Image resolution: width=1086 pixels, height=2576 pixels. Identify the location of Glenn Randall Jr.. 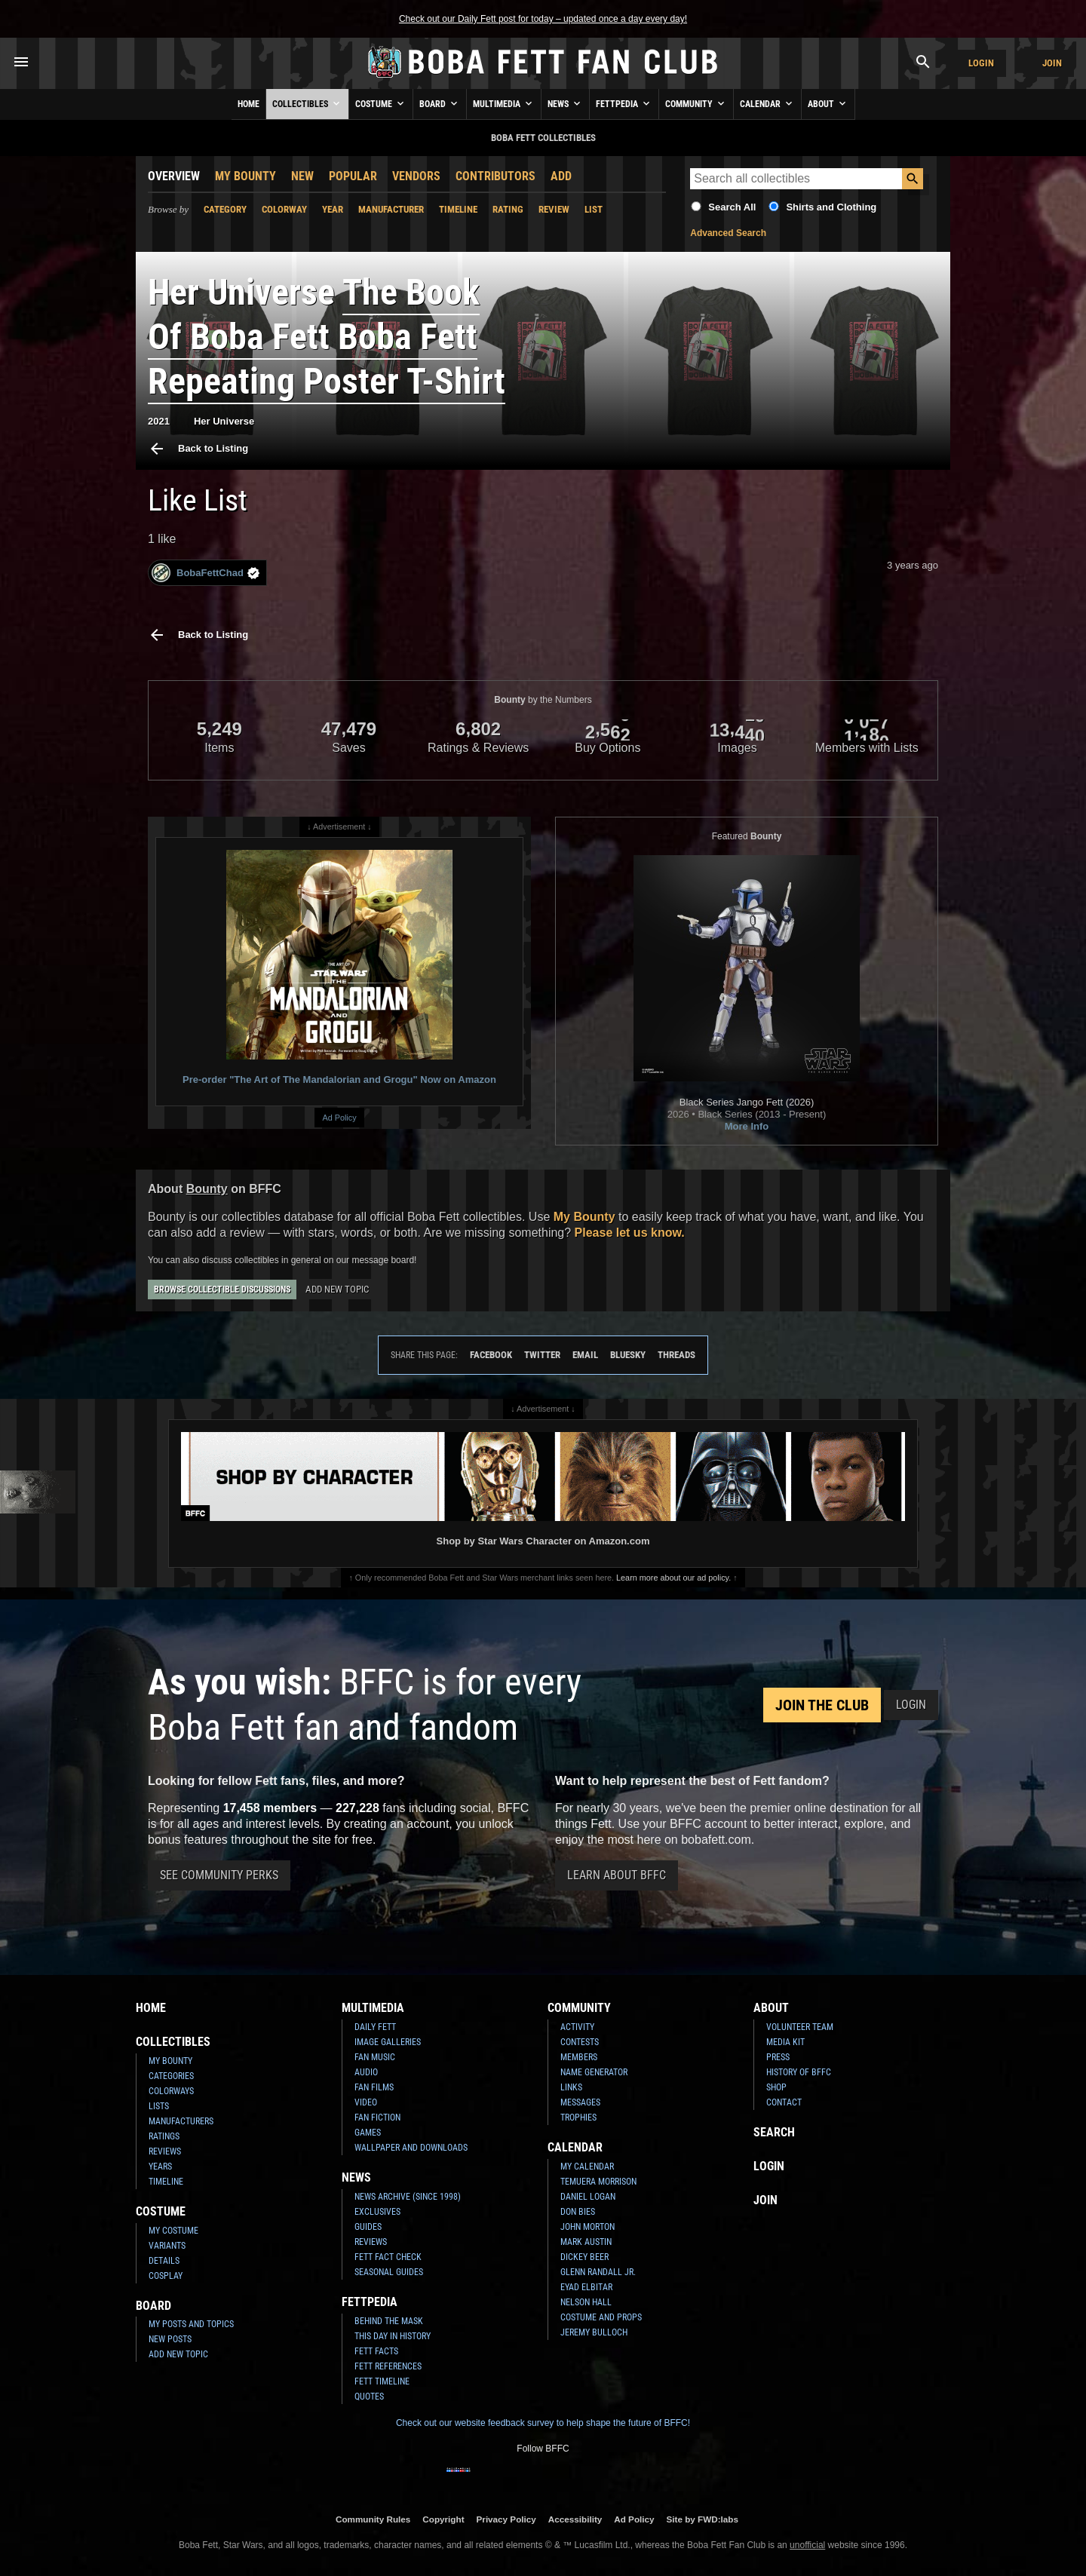
(598, 2272).